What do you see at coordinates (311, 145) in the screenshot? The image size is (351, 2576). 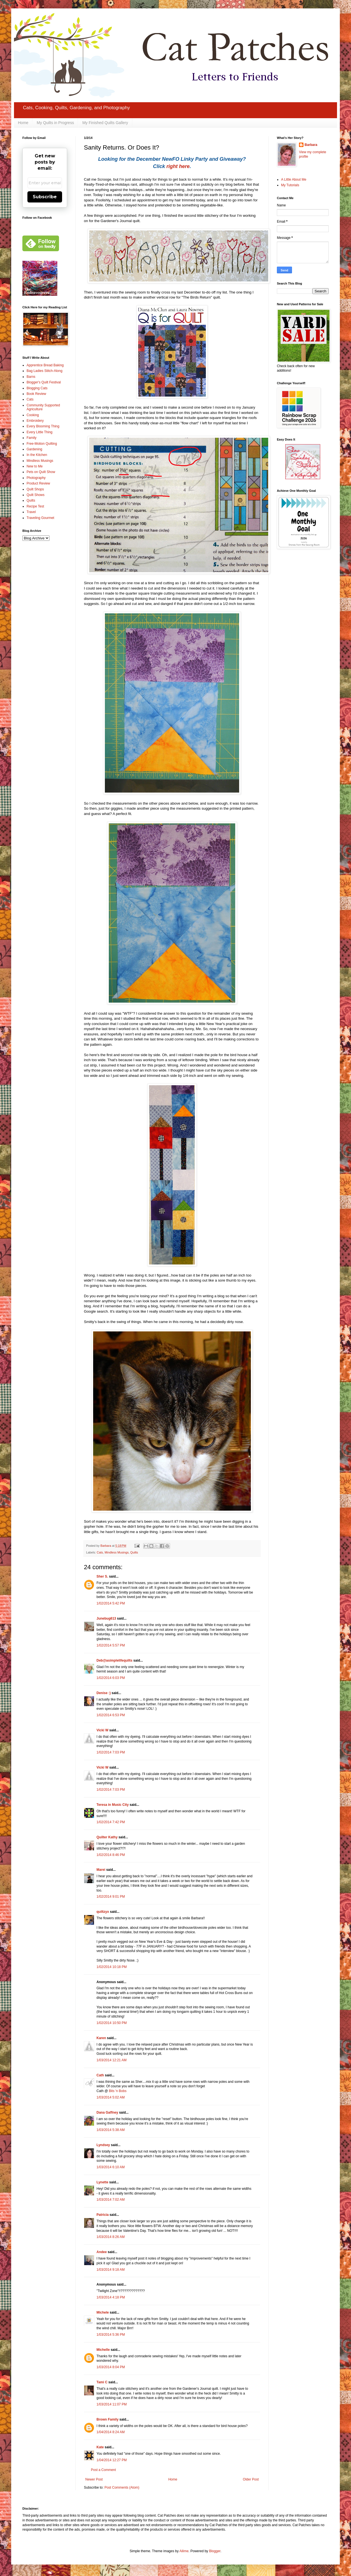 I see `Barbara` at bounding box center [311, 145].